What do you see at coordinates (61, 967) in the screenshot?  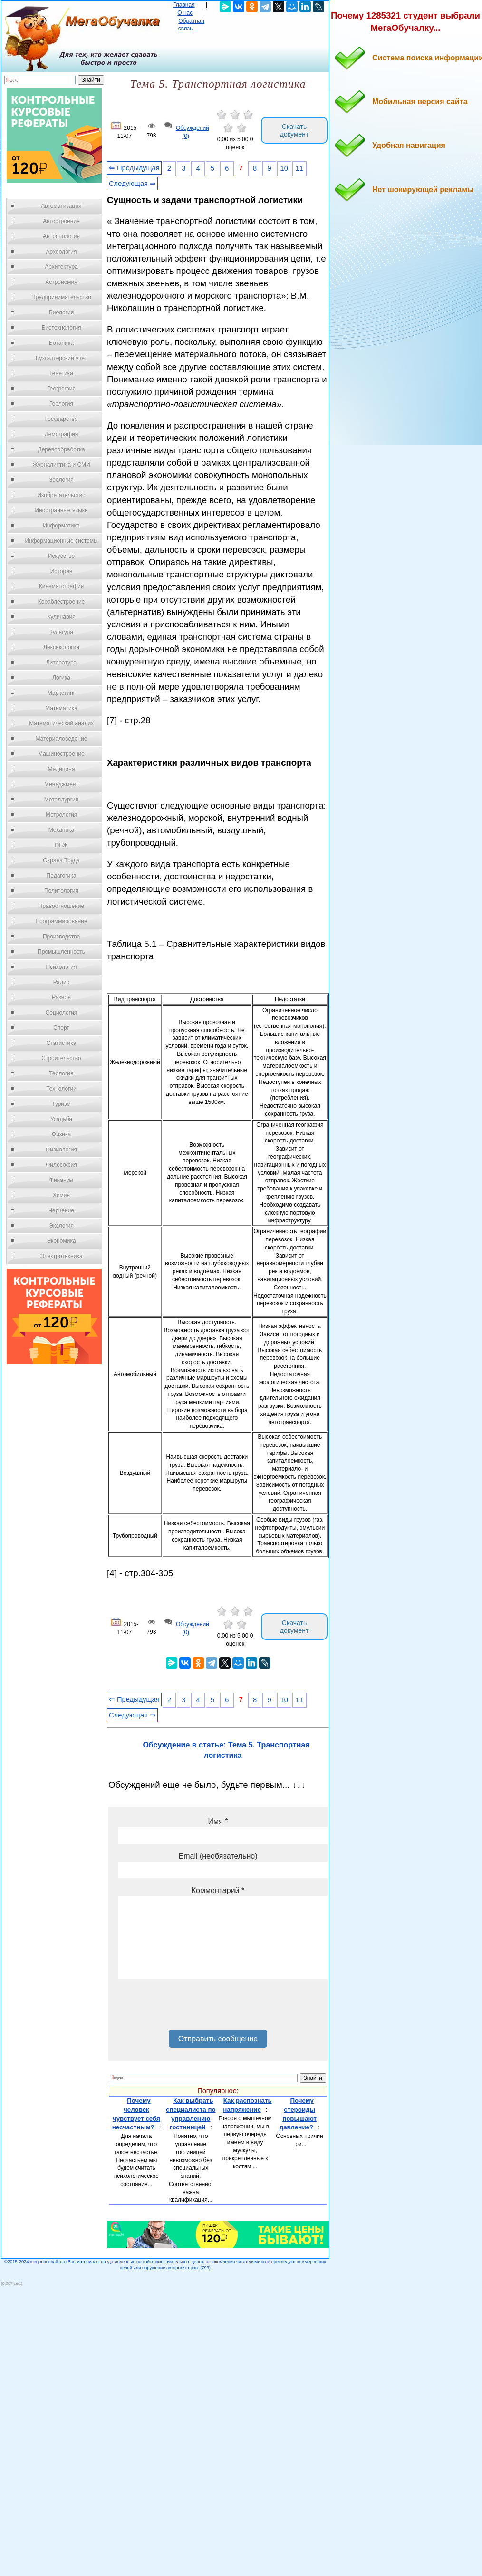 I see `Психология` at bounding box center [61, 967].